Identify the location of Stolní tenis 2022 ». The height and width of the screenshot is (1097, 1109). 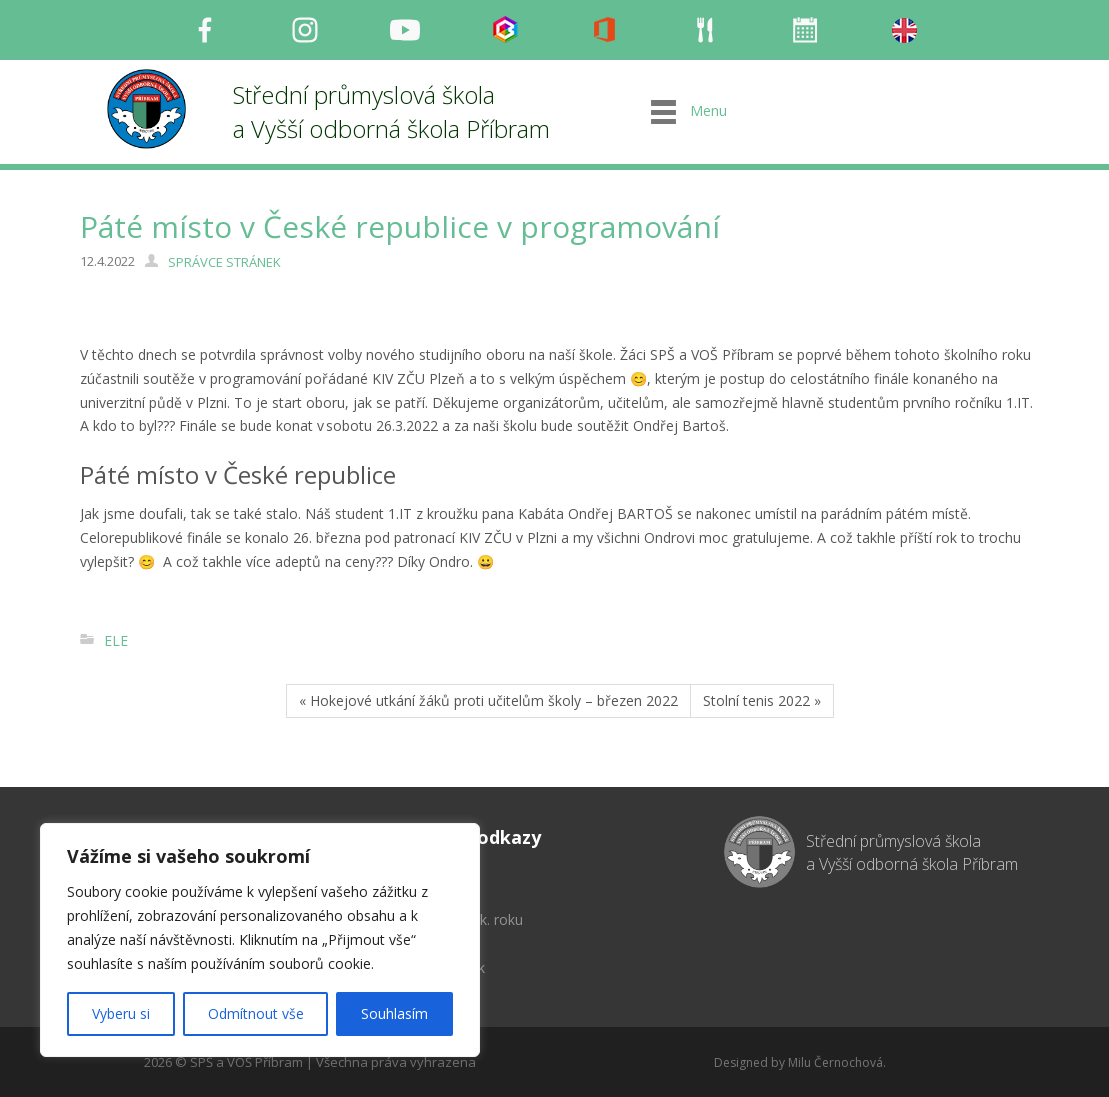
(762, 700).